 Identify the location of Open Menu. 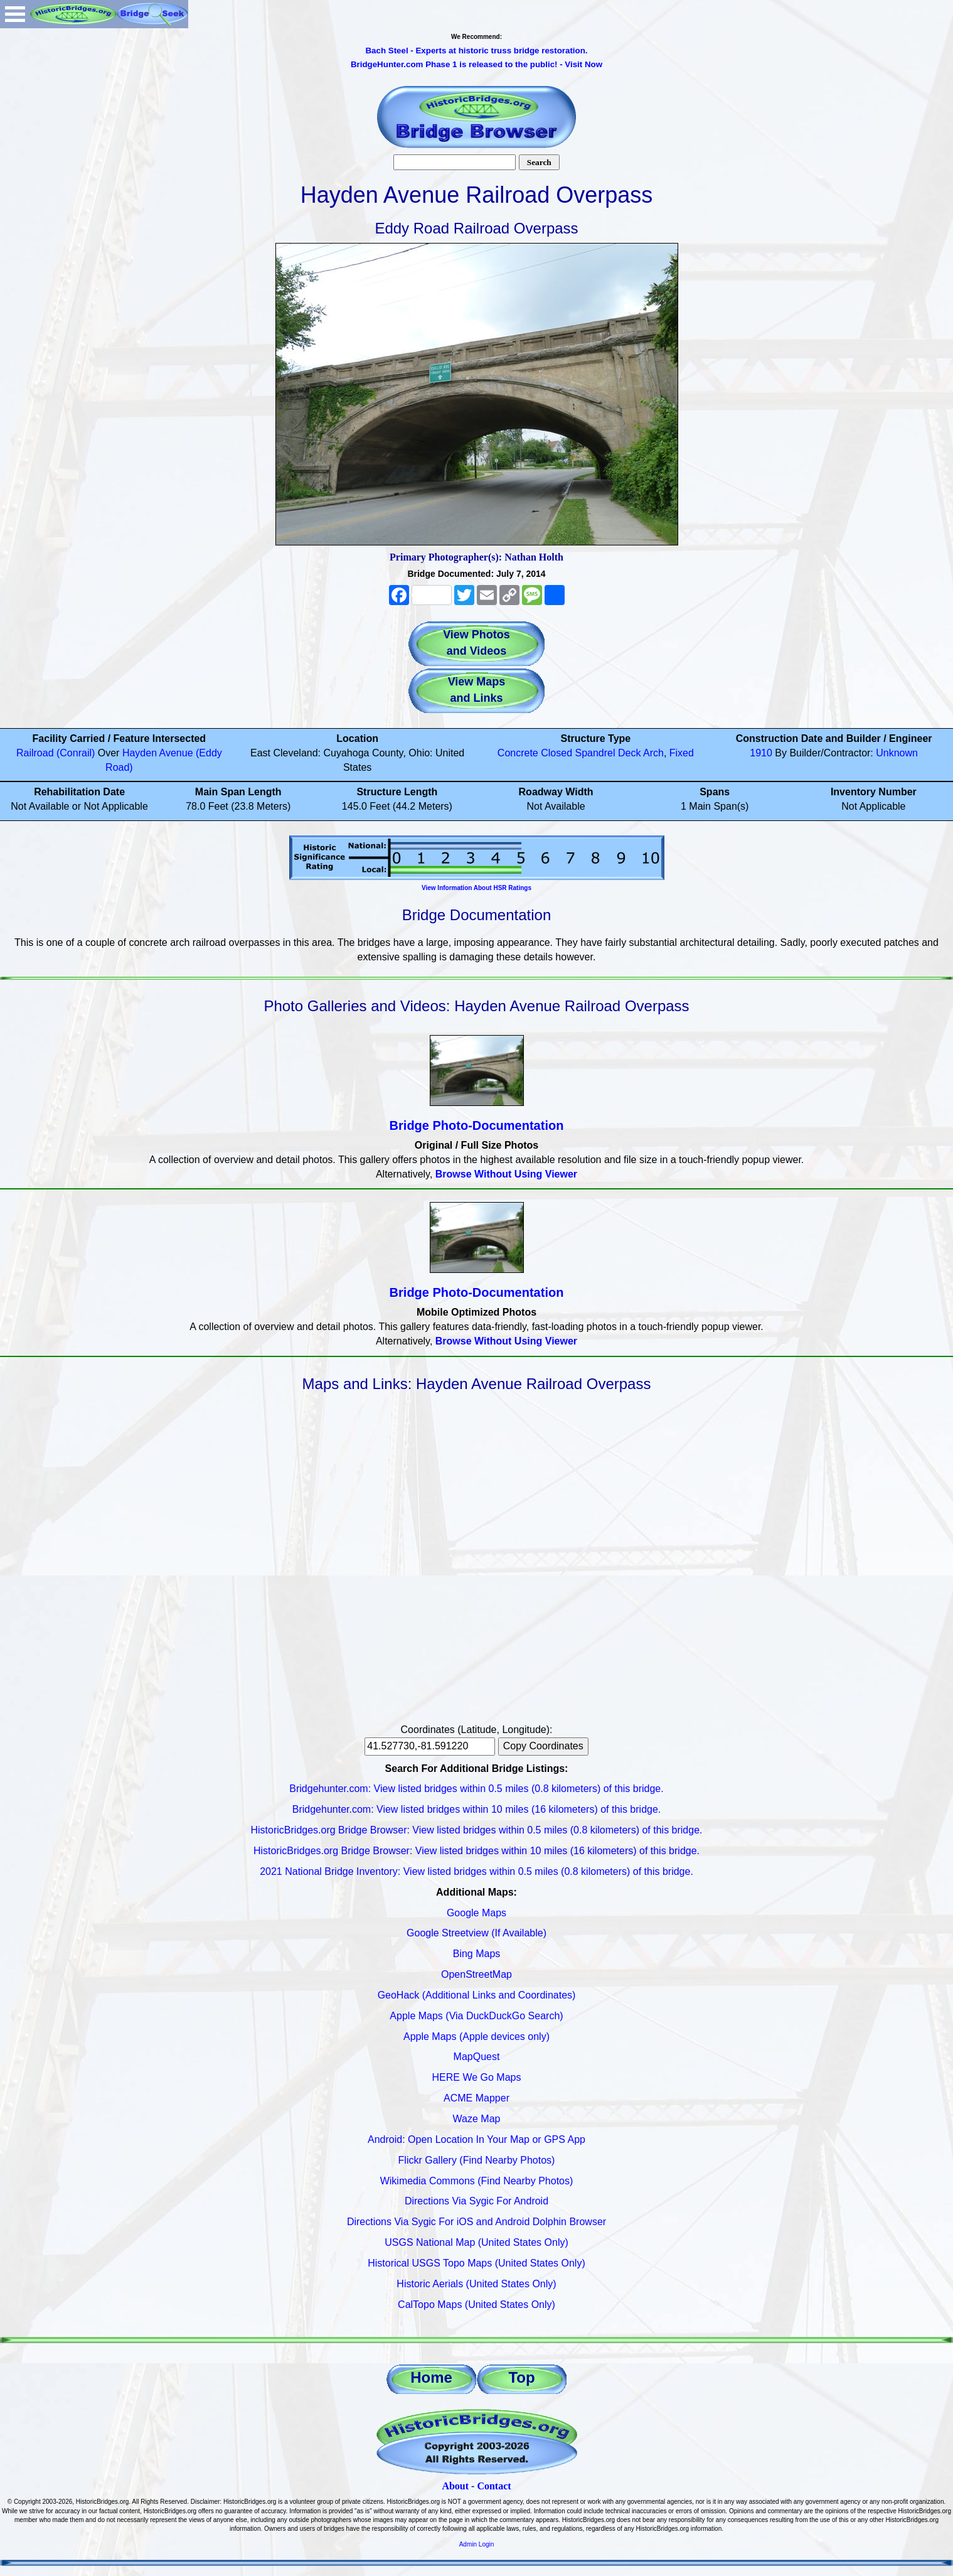
(15, 14).